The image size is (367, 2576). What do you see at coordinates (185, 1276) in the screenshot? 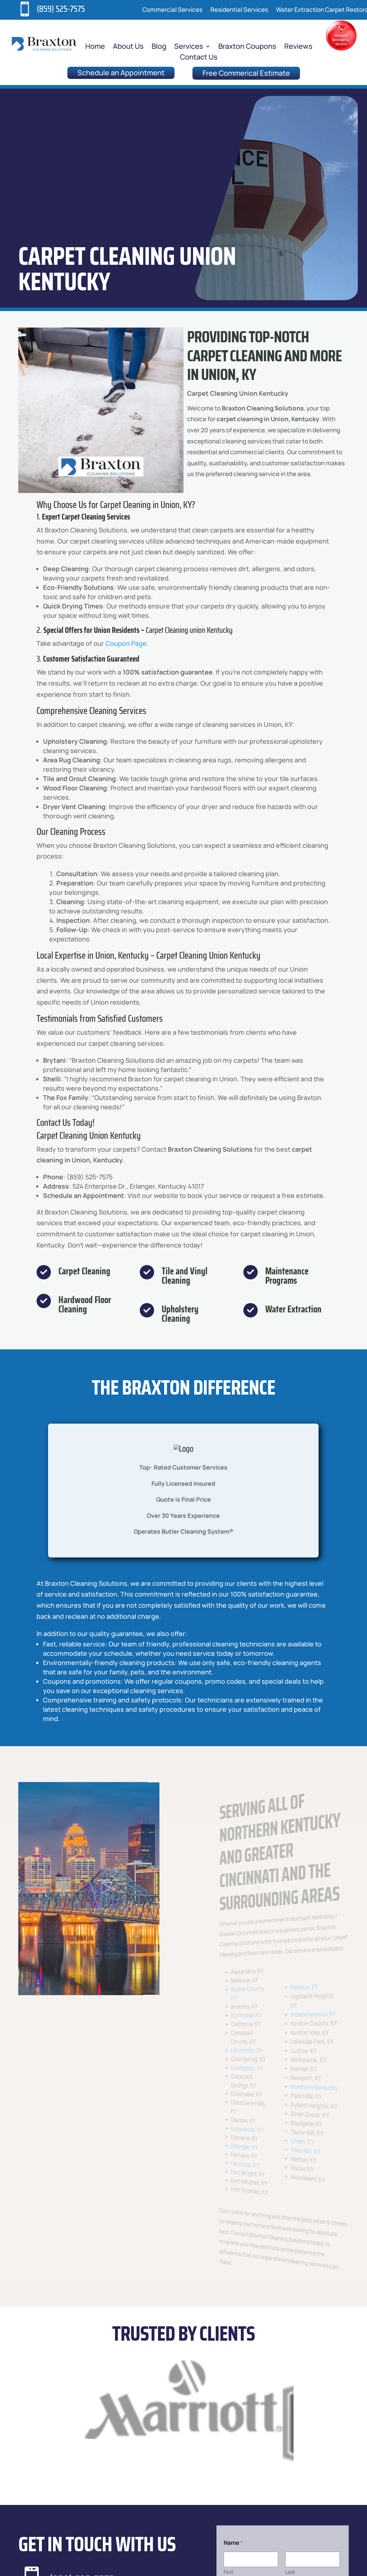
I see `Tile and Vinyl Cleaning` at bounding box center [185, 1276].